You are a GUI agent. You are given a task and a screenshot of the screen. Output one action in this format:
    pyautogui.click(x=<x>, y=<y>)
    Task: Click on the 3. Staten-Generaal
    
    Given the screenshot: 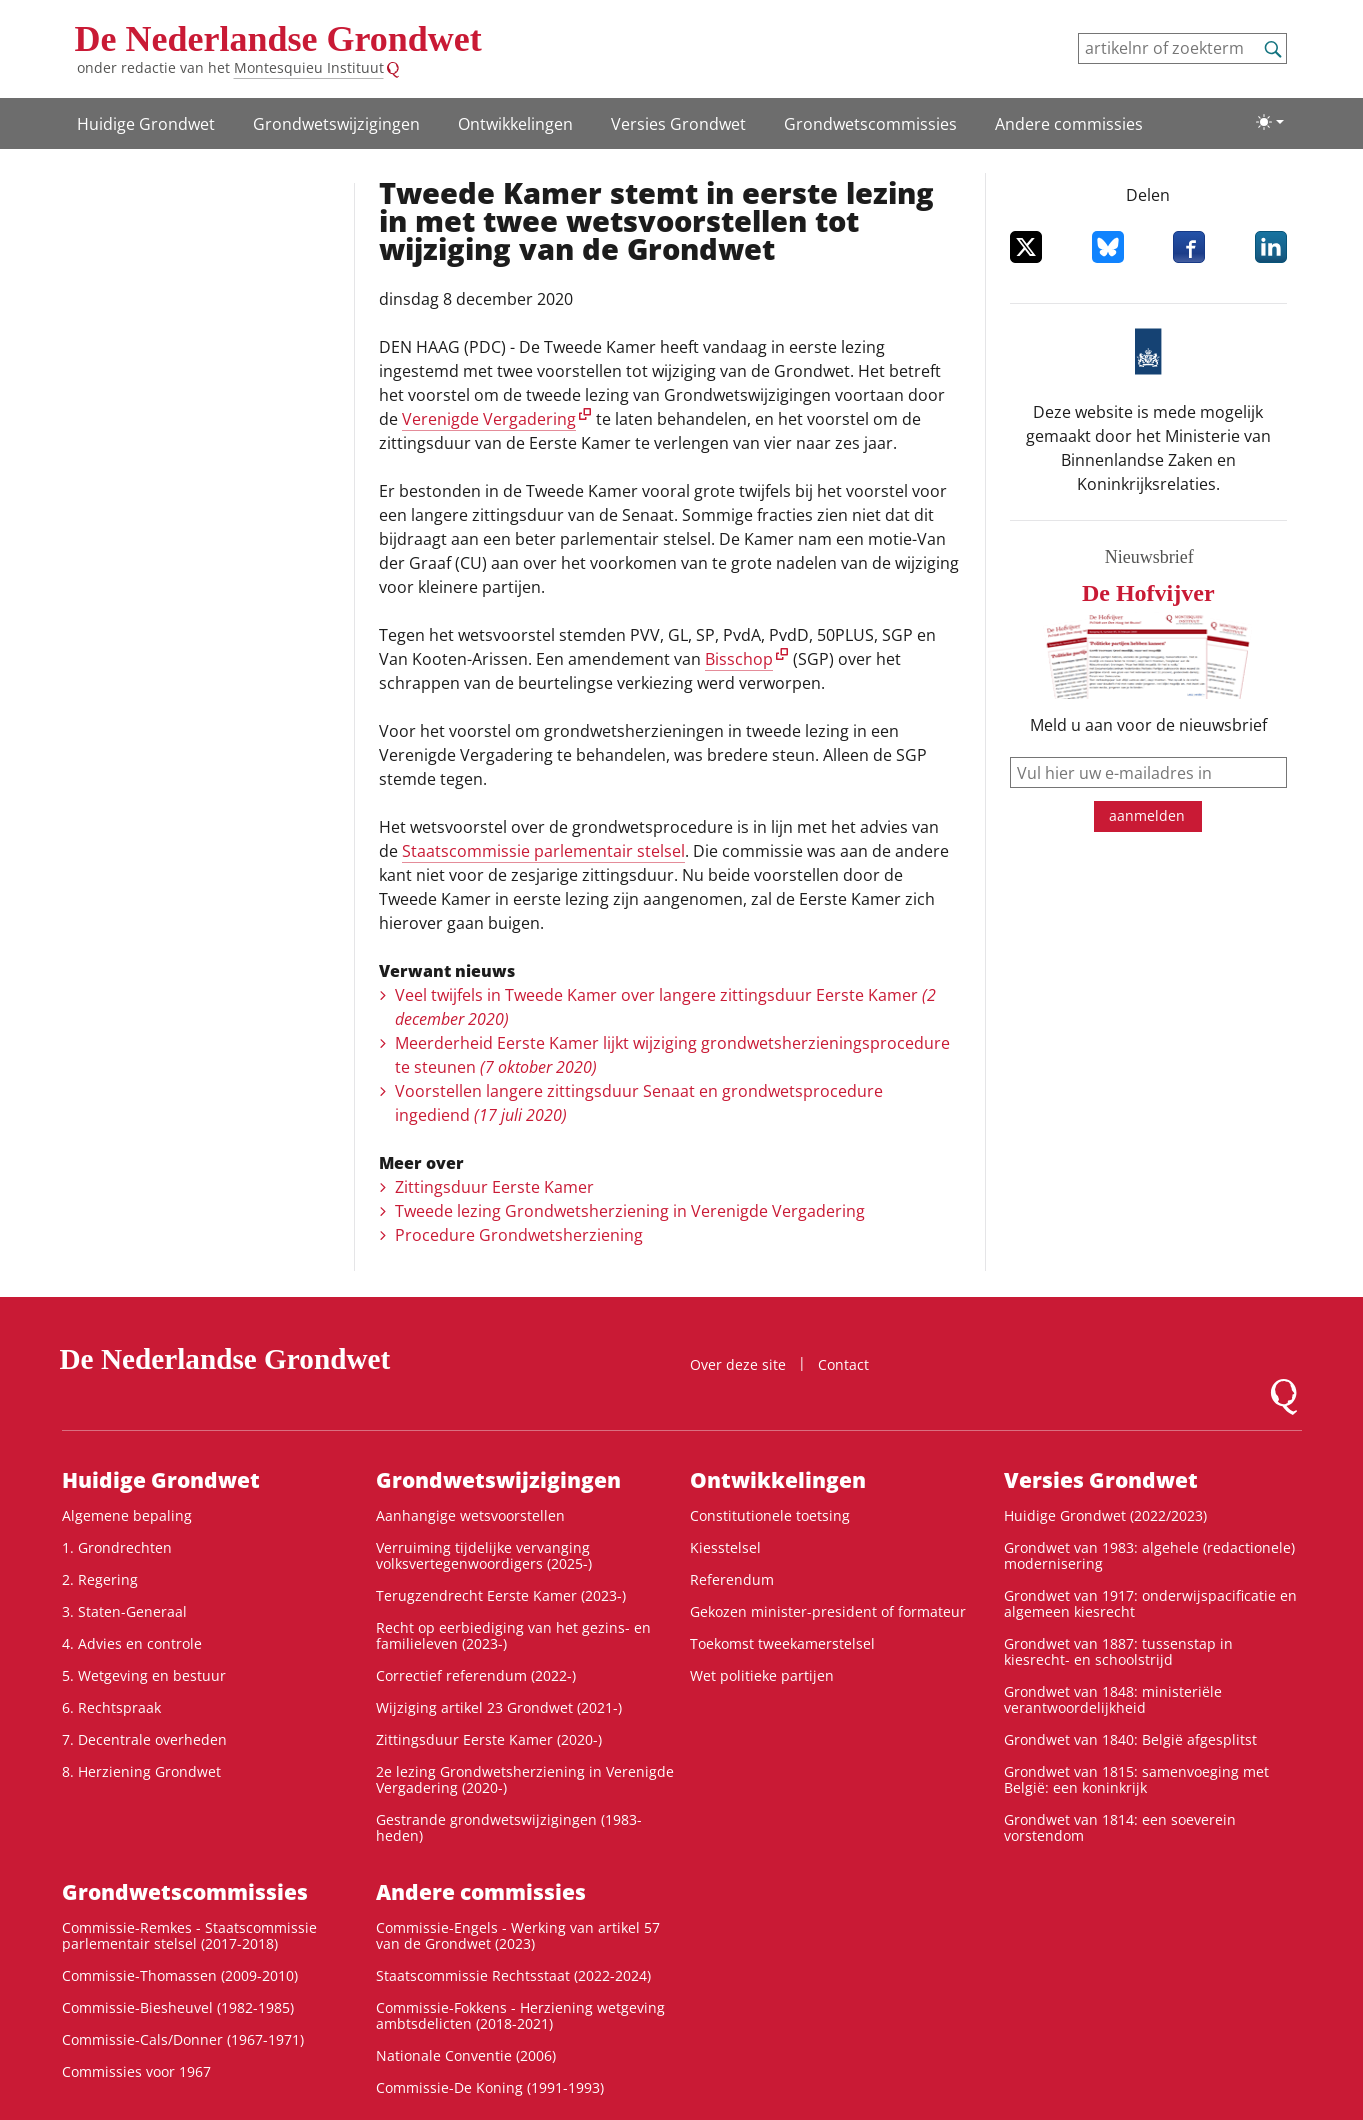 What is the action you would take?
    pyautogui.click(x=124, y=1611)
    